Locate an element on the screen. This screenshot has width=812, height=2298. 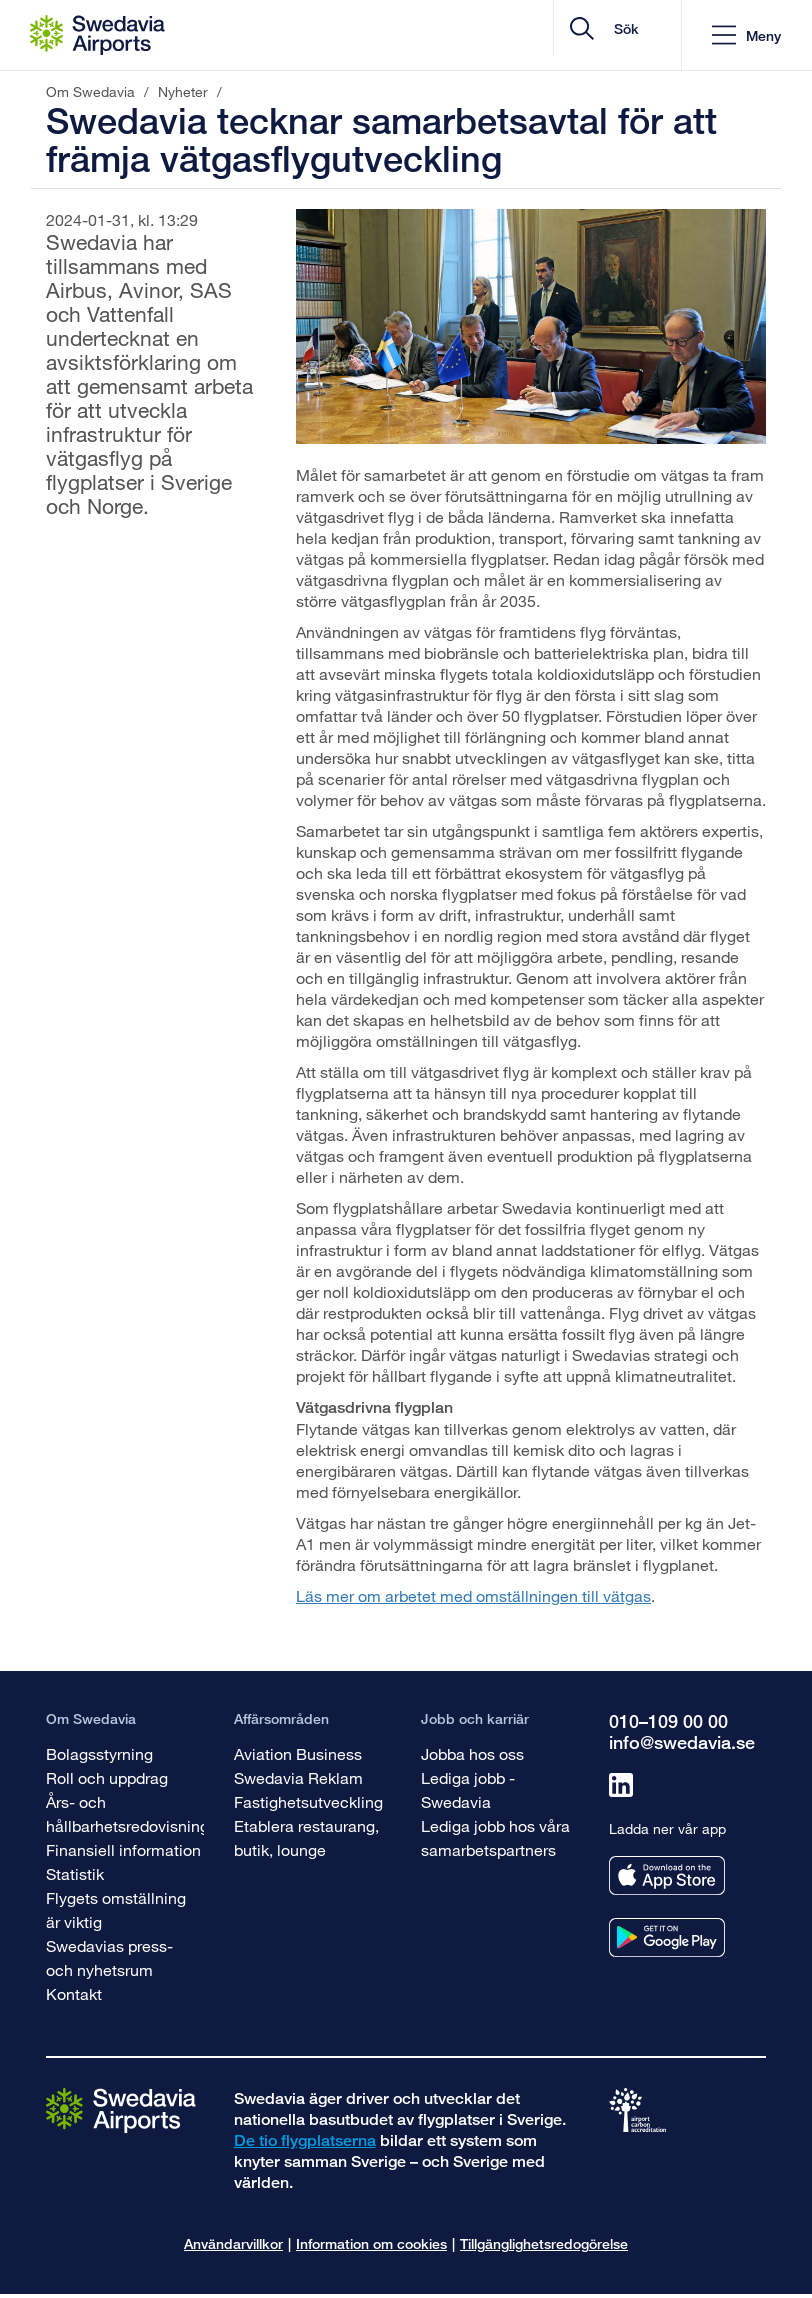
[Gå till startsidan] is located at coordinates (121, 2109).